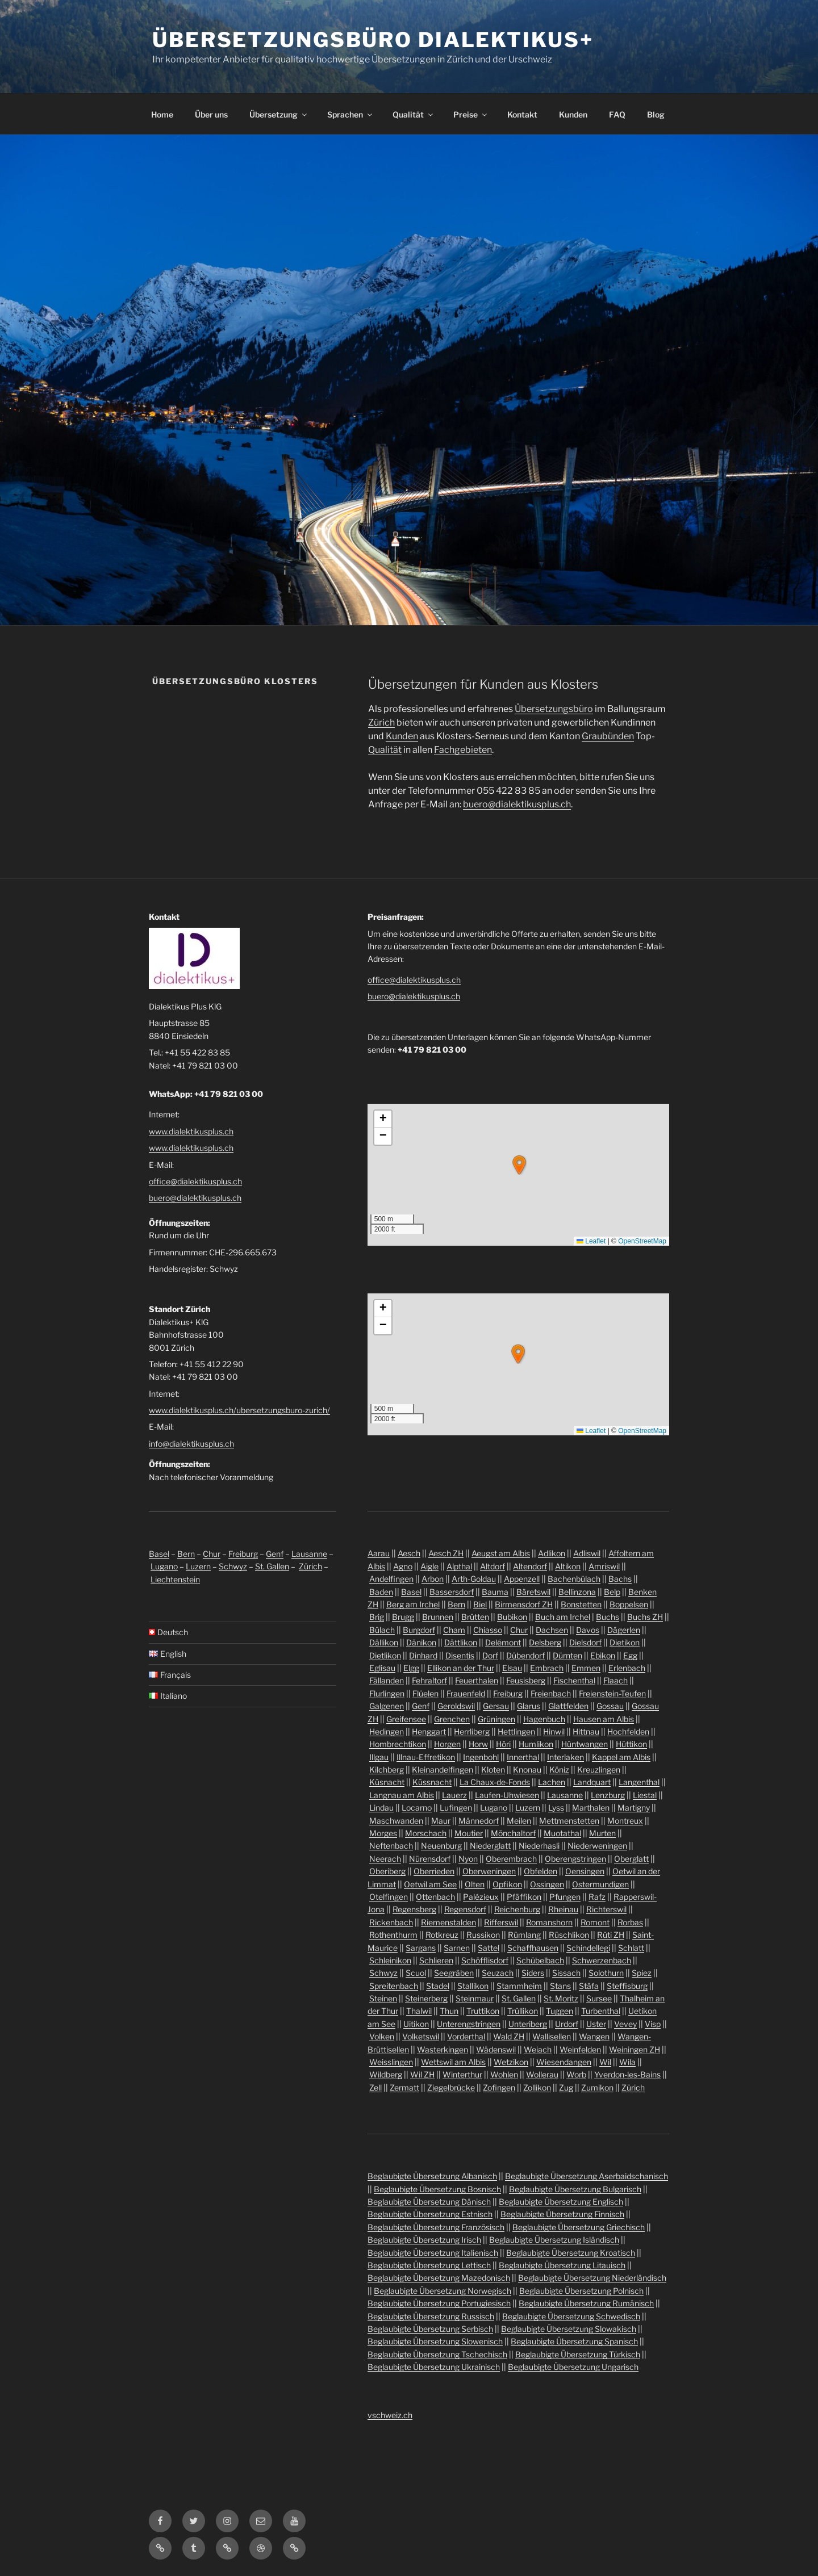 Image resolution: width=818 pixels, height=2576 pixels. Describe the element at coordinates (551, 1782) in the screenshot. I see `Lachen` at that location.